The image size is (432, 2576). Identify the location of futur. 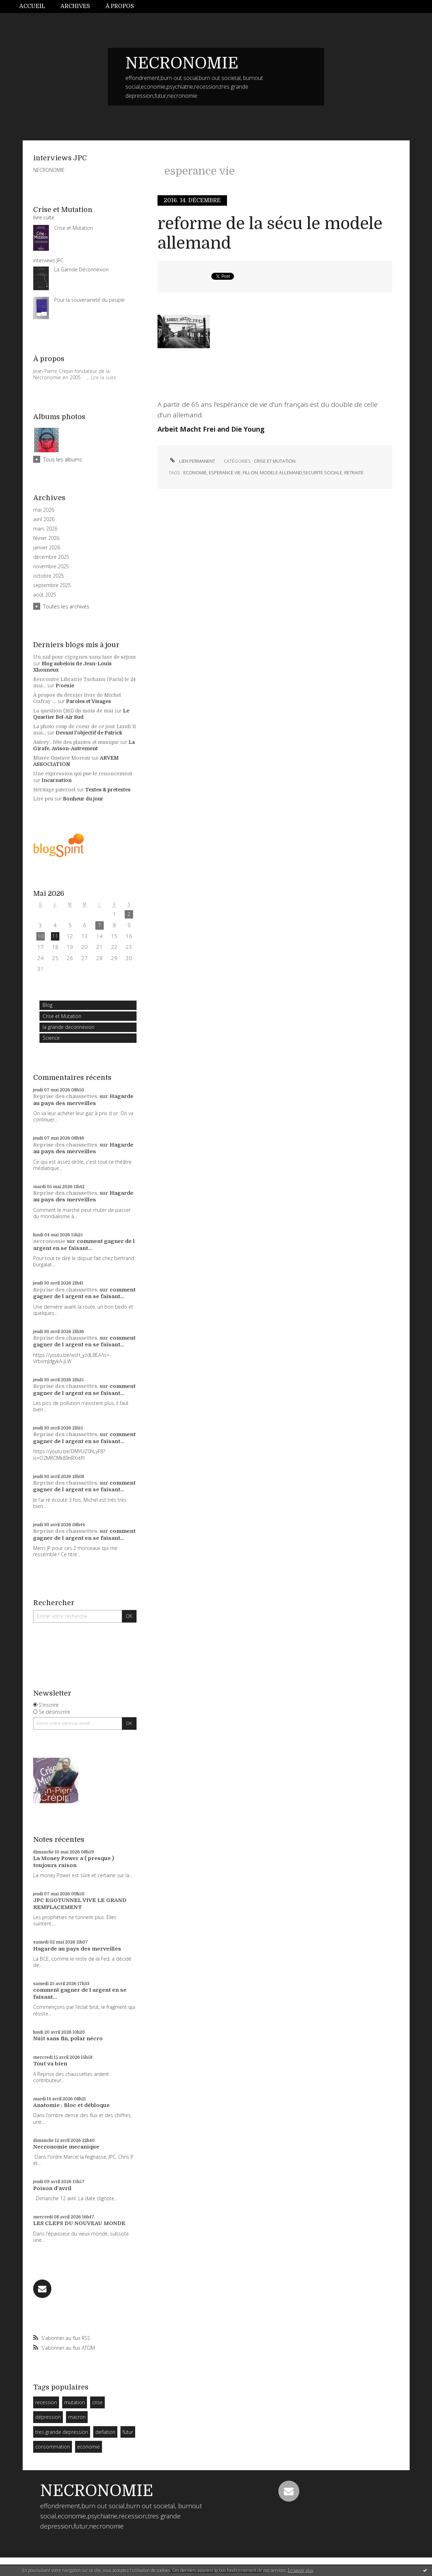
(128, 2432).